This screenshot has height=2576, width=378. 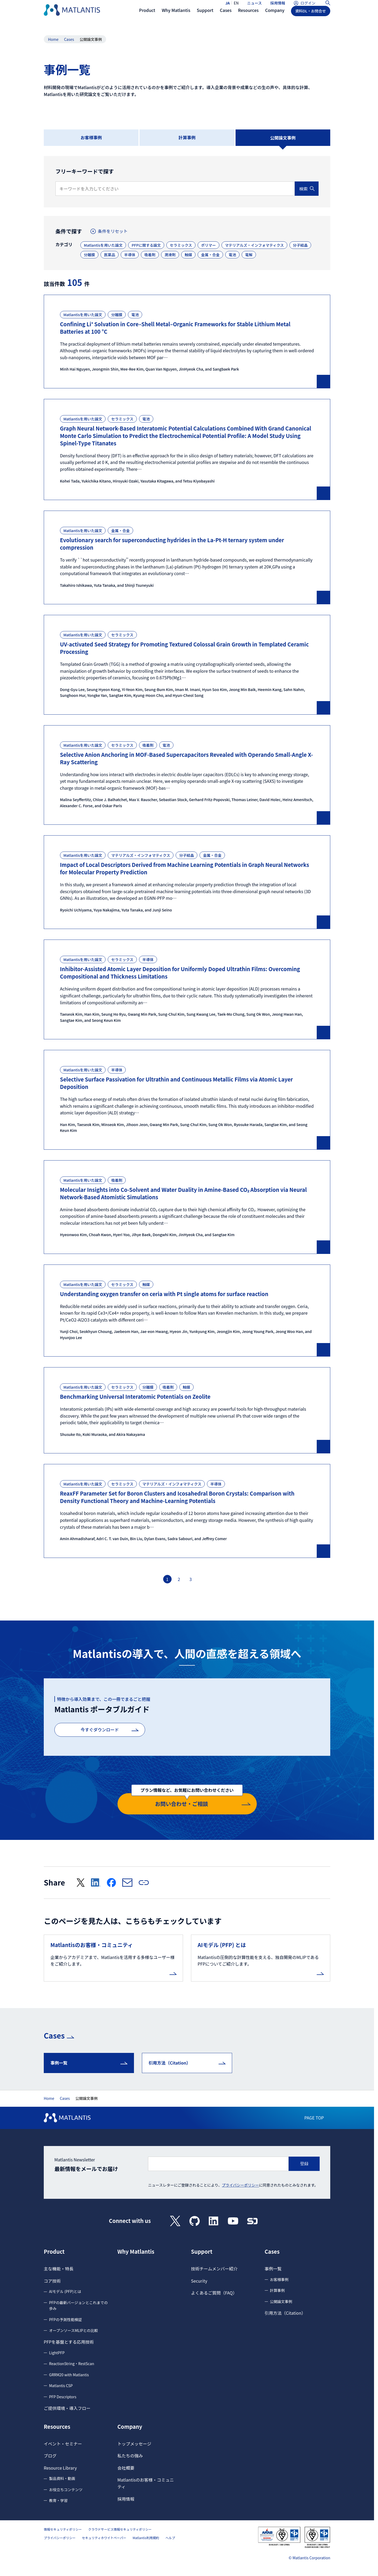 I want to click on 潤滑剤, so click(x=170, y=254).